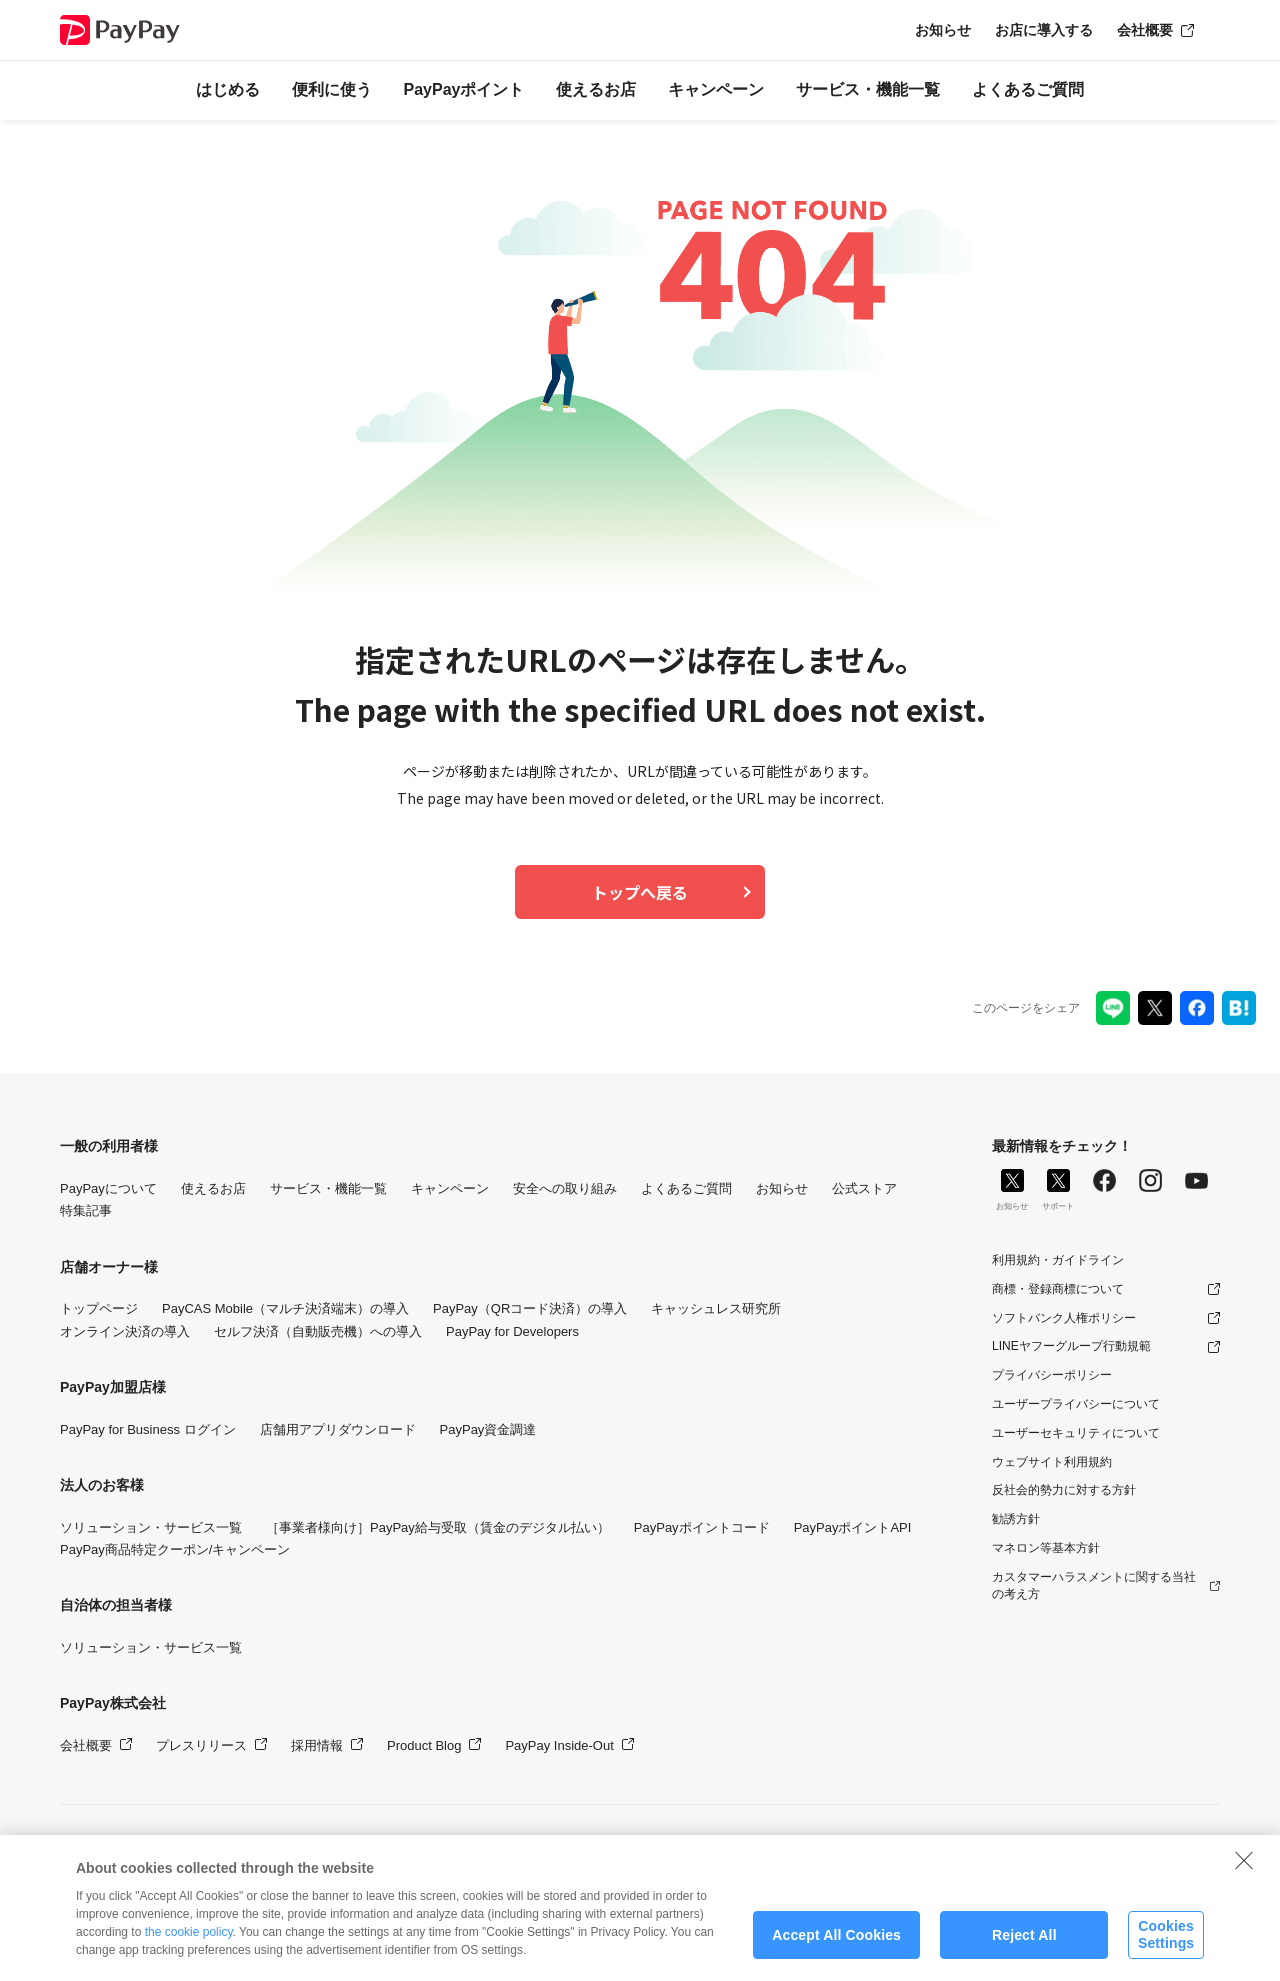 The width and height of the screenshot is (1280, 1981). What do you see at coordinates (1094, 1585) in the screenshot?
I see `カスタマーハラスメントに関する当社の考え方` at bounding box center [1094, 1585].